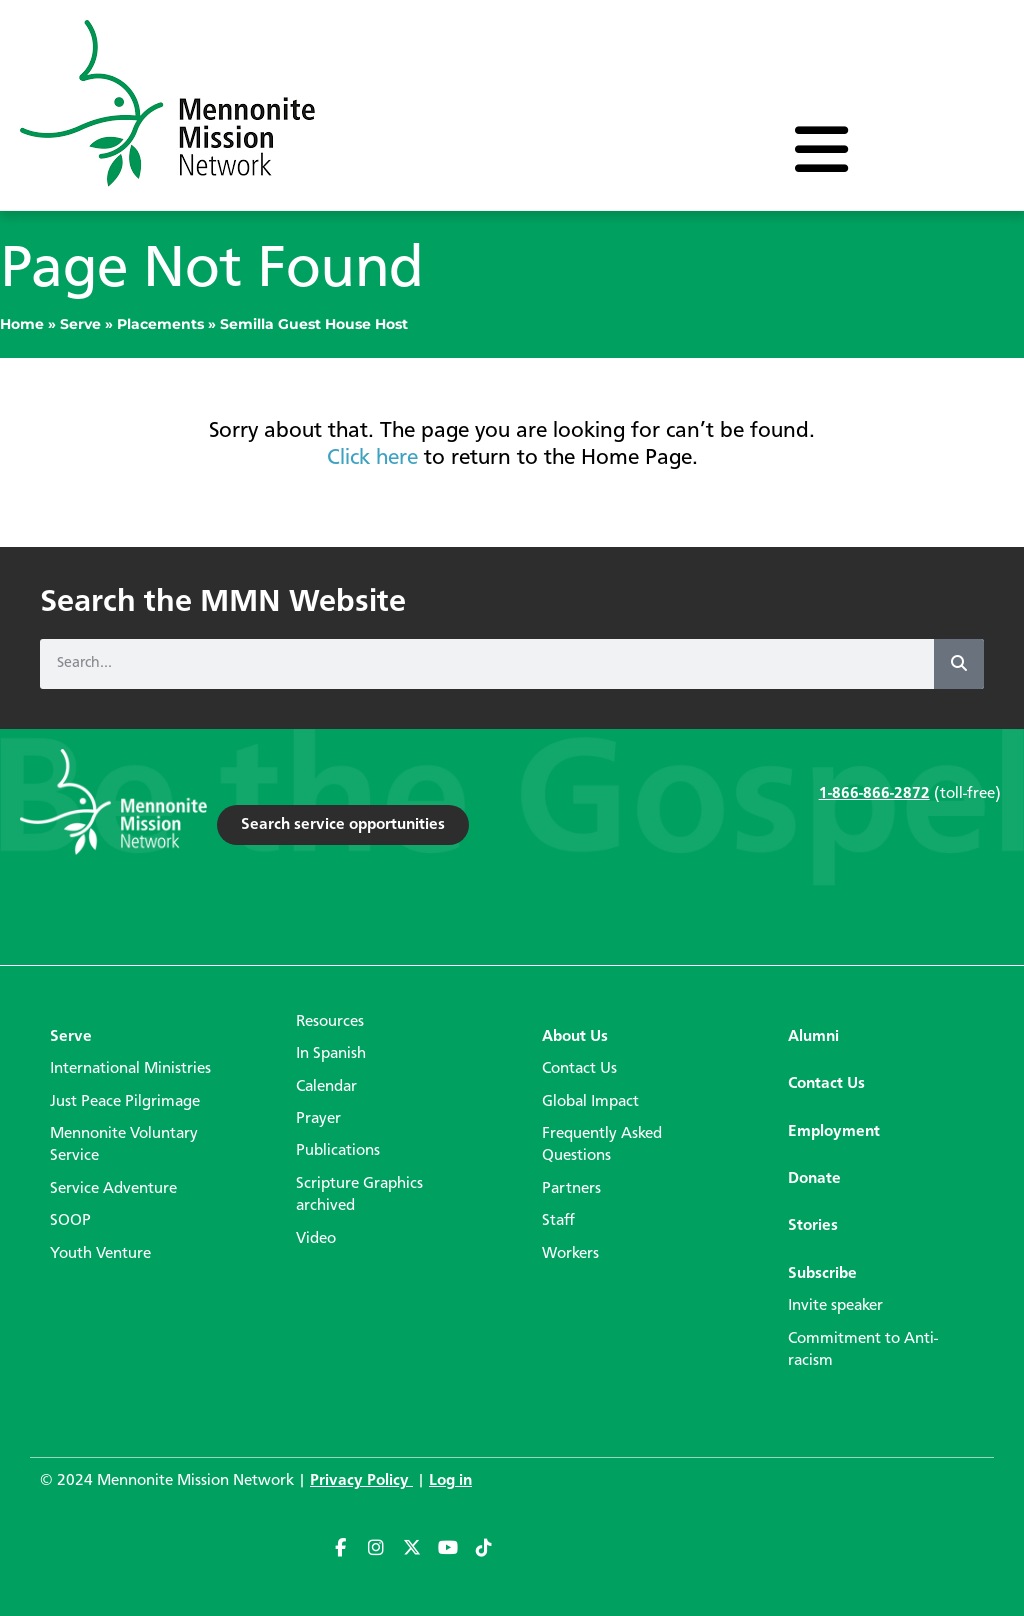  Describe the element at coordinates (450, 1481) in the screenshot. I see `Log in` at that location.